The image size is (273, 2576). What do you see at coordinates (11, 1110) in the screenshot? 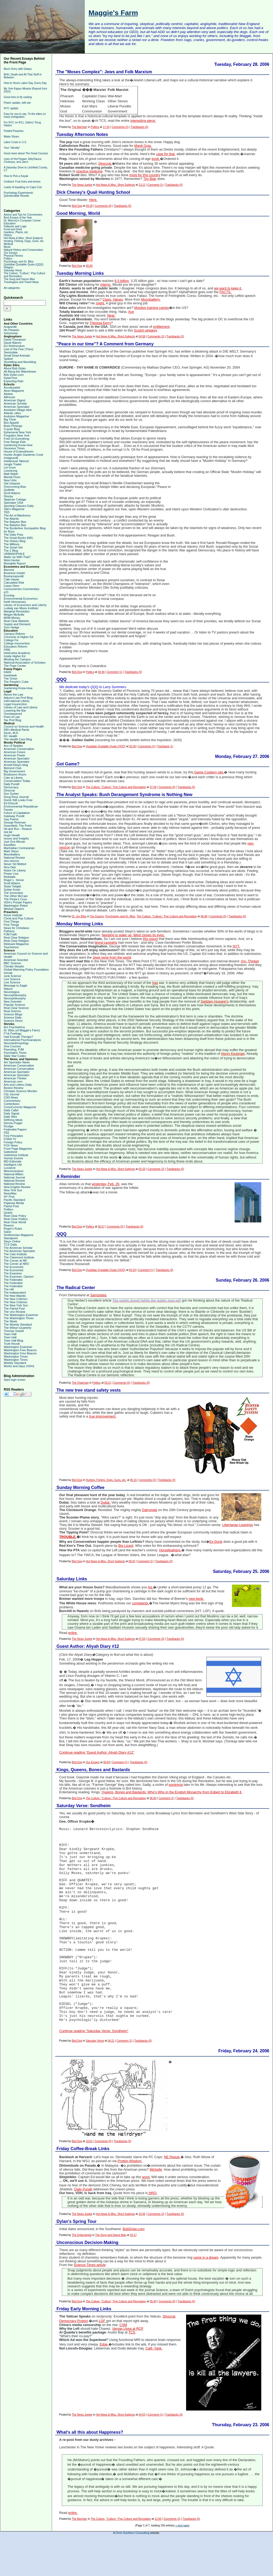
I see `Daily Caller` at bounding box center [11, 1110].